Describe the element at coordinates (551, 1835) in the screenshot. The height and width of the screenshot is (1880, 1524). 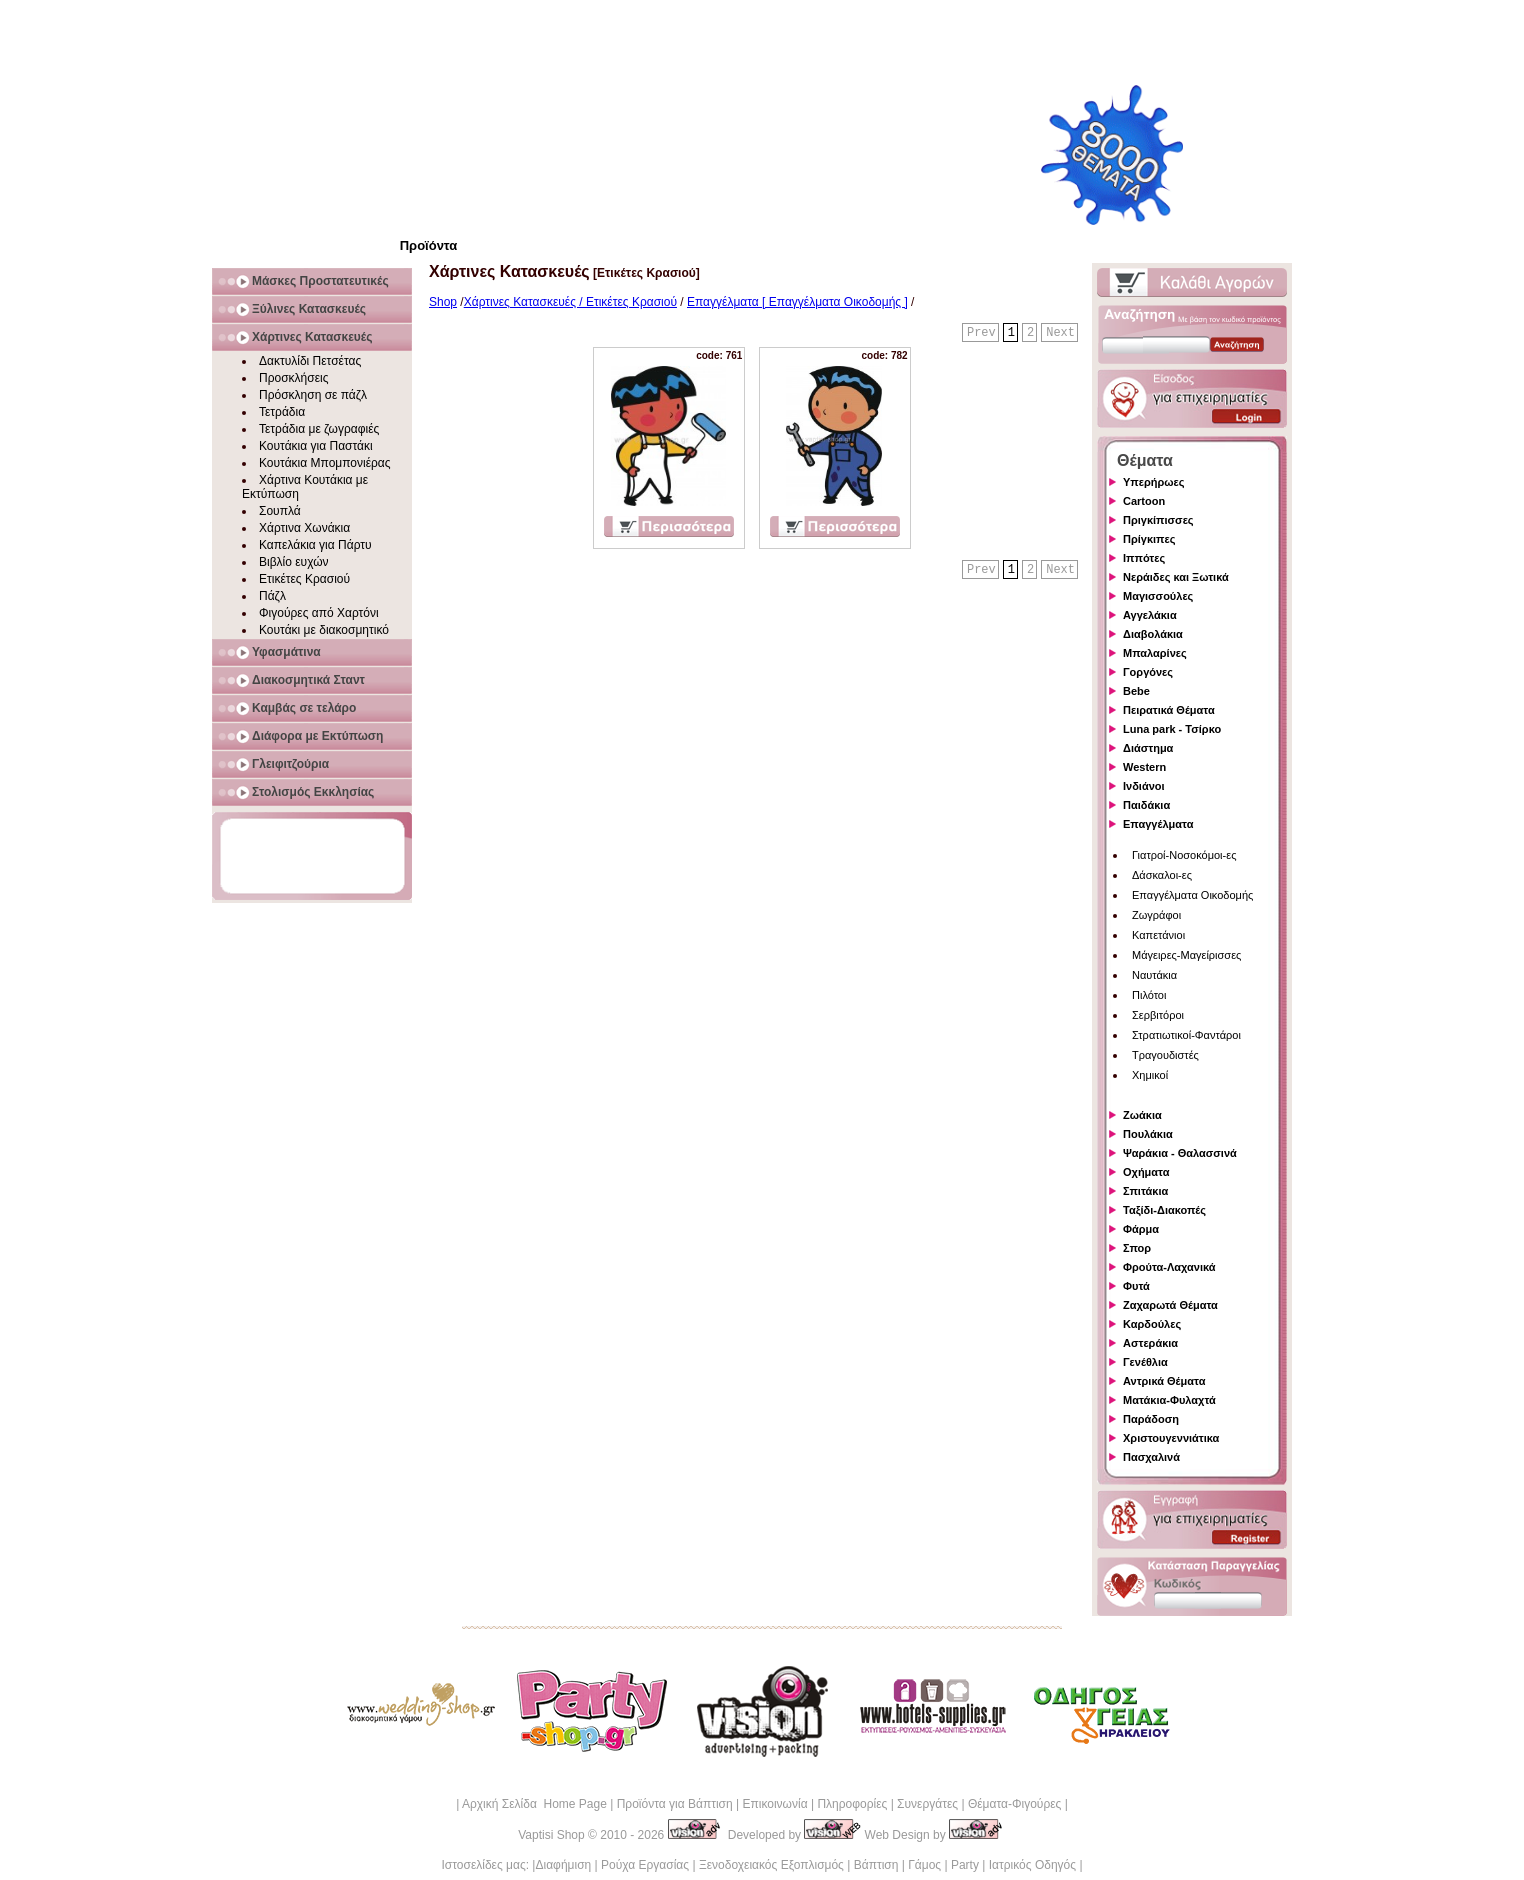
I see `Vaptisi Shop` at that location.